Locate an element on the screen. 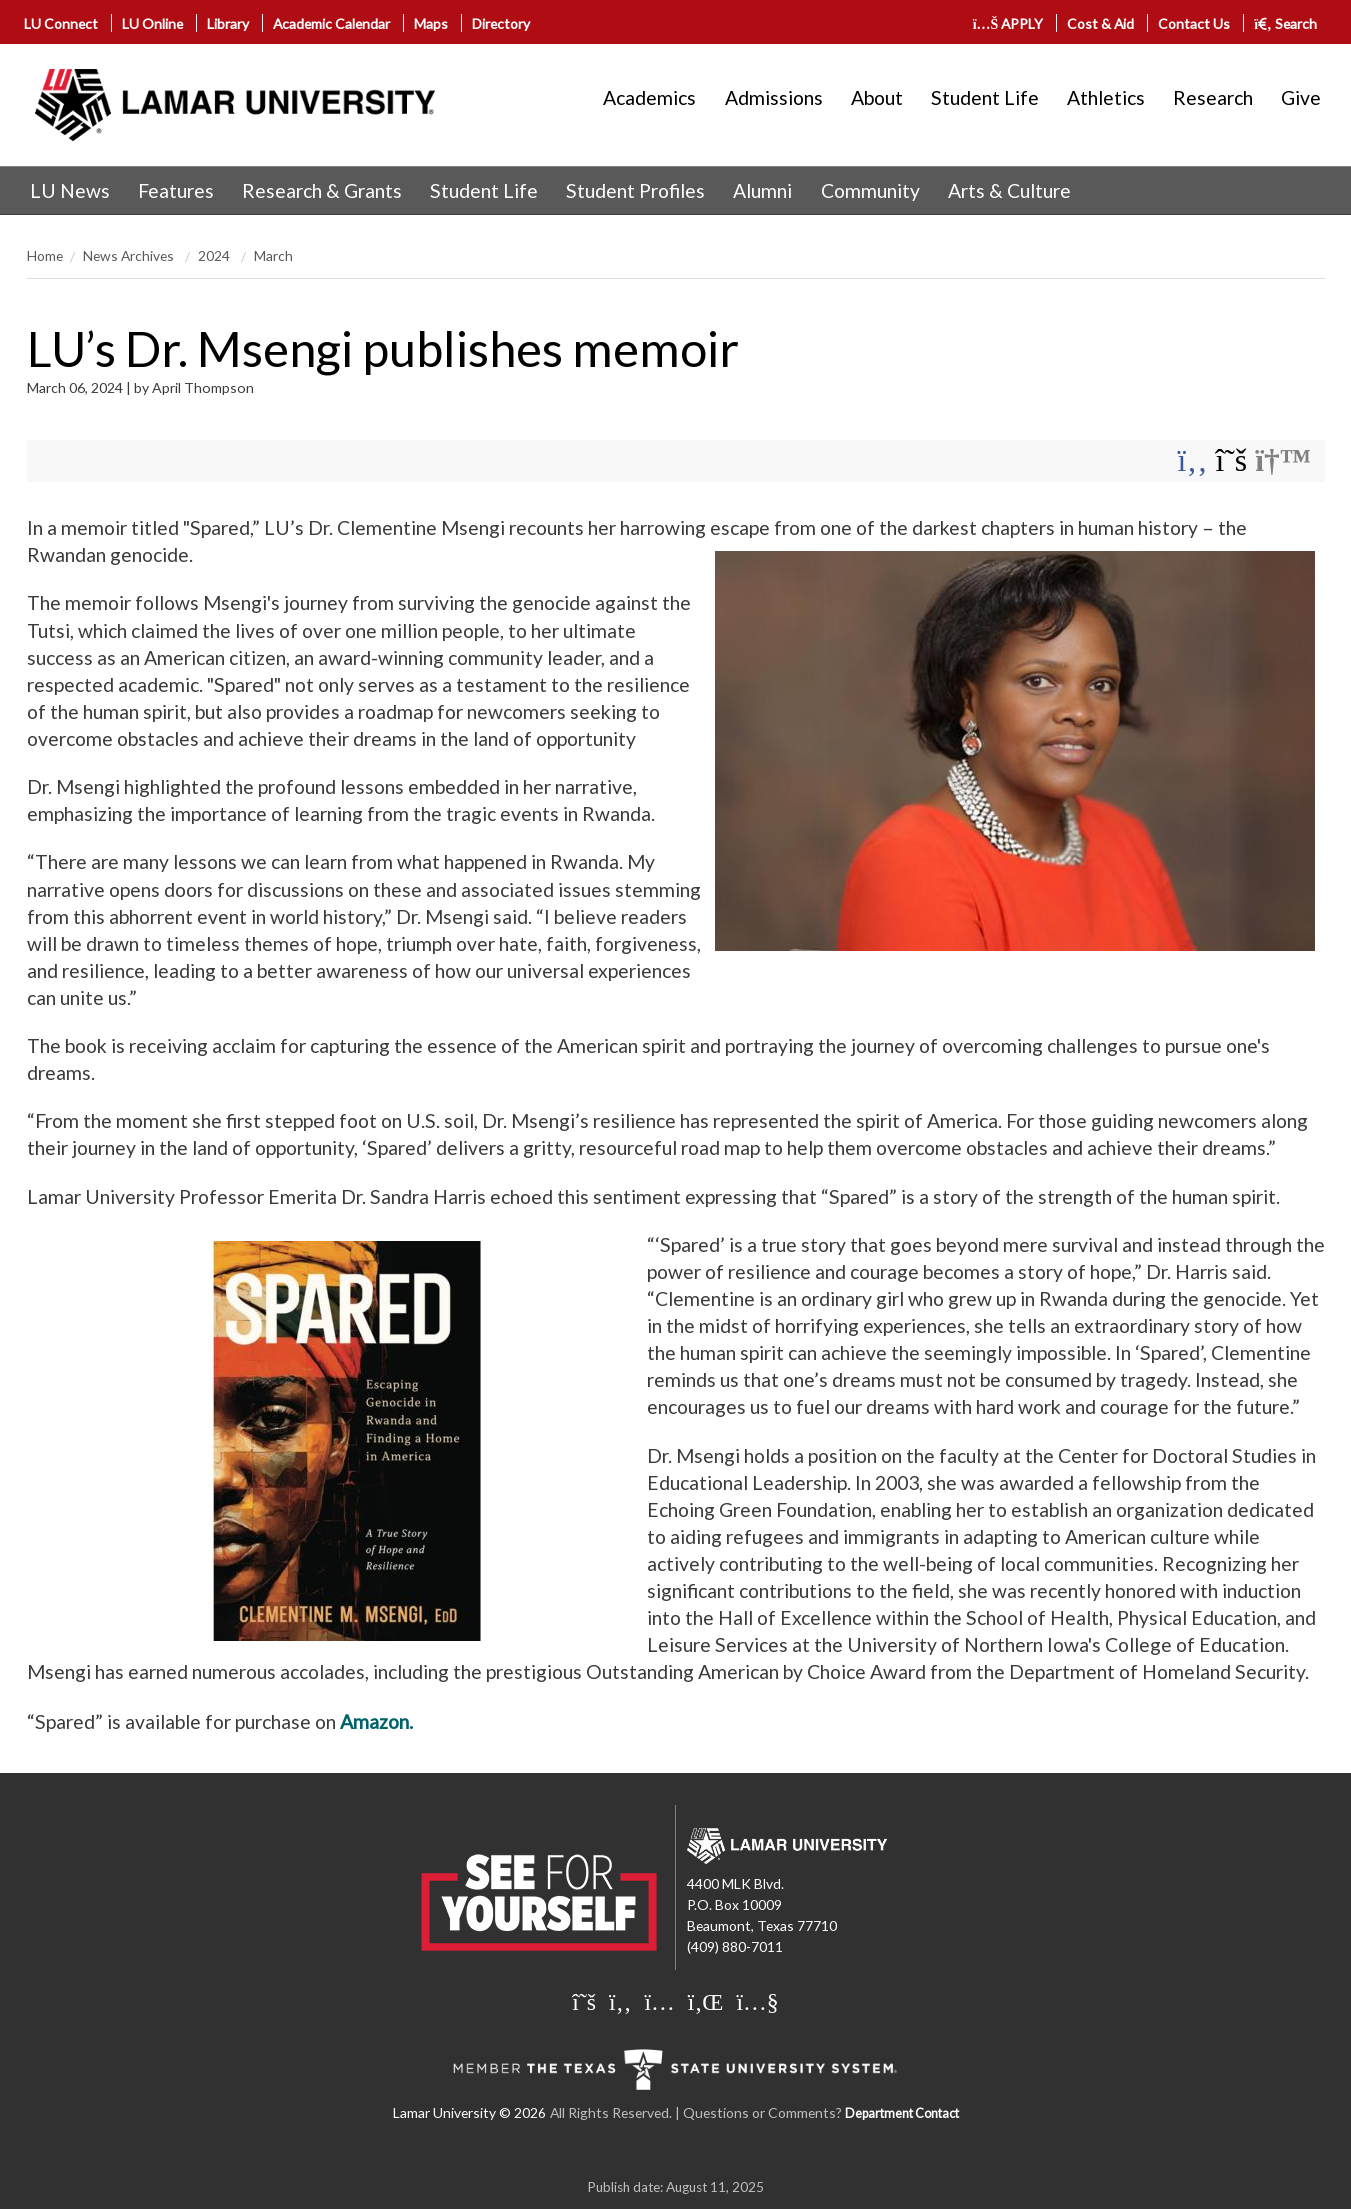 Image resolution: width=1351 pixels, height=2209 pixels. [Lamar University on You Tube] is located at coordinates (757, 2001).